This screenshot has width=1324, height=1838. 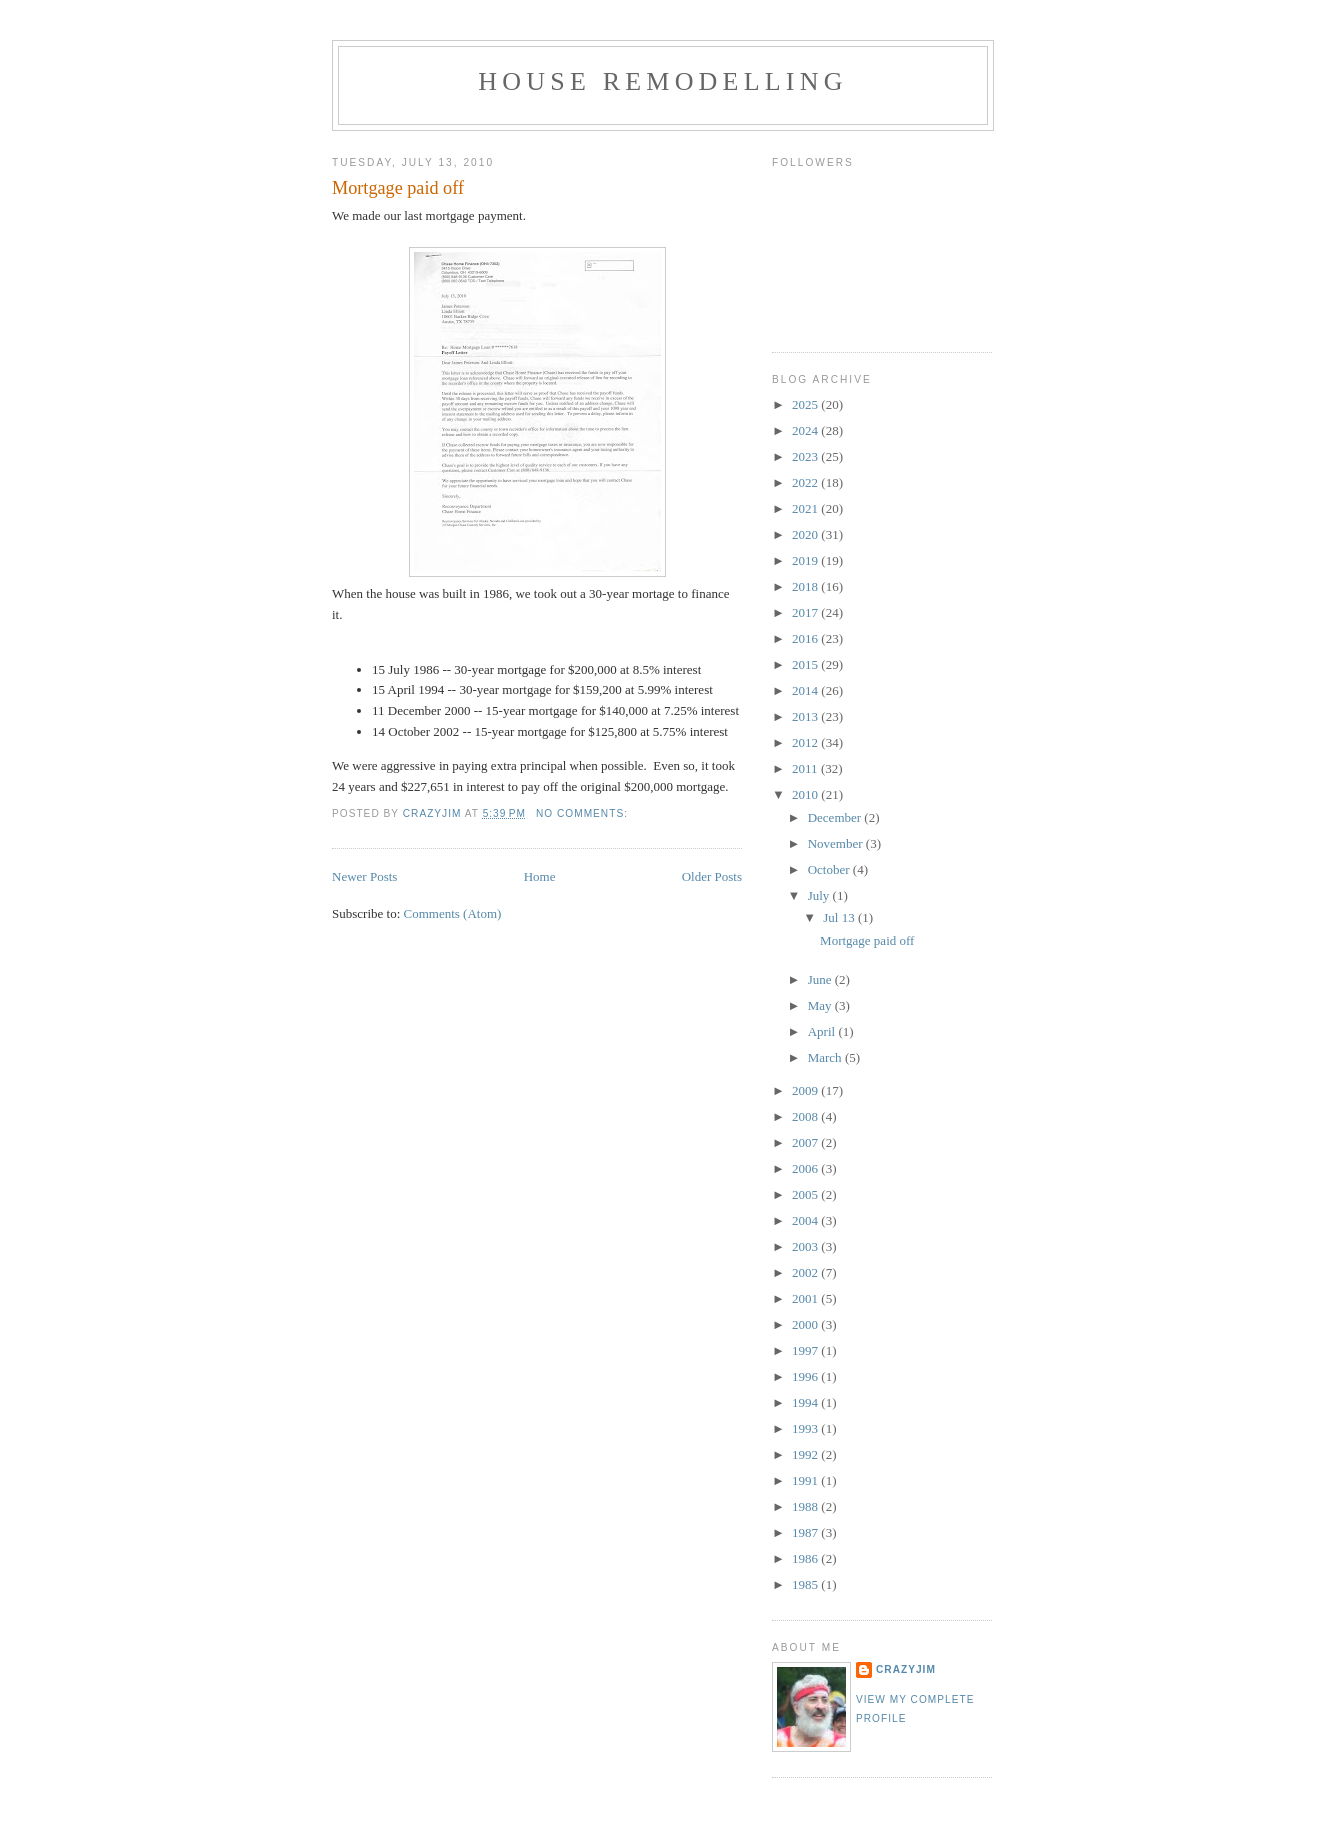 I want to click on 2003, so click(x=806, y=1246).